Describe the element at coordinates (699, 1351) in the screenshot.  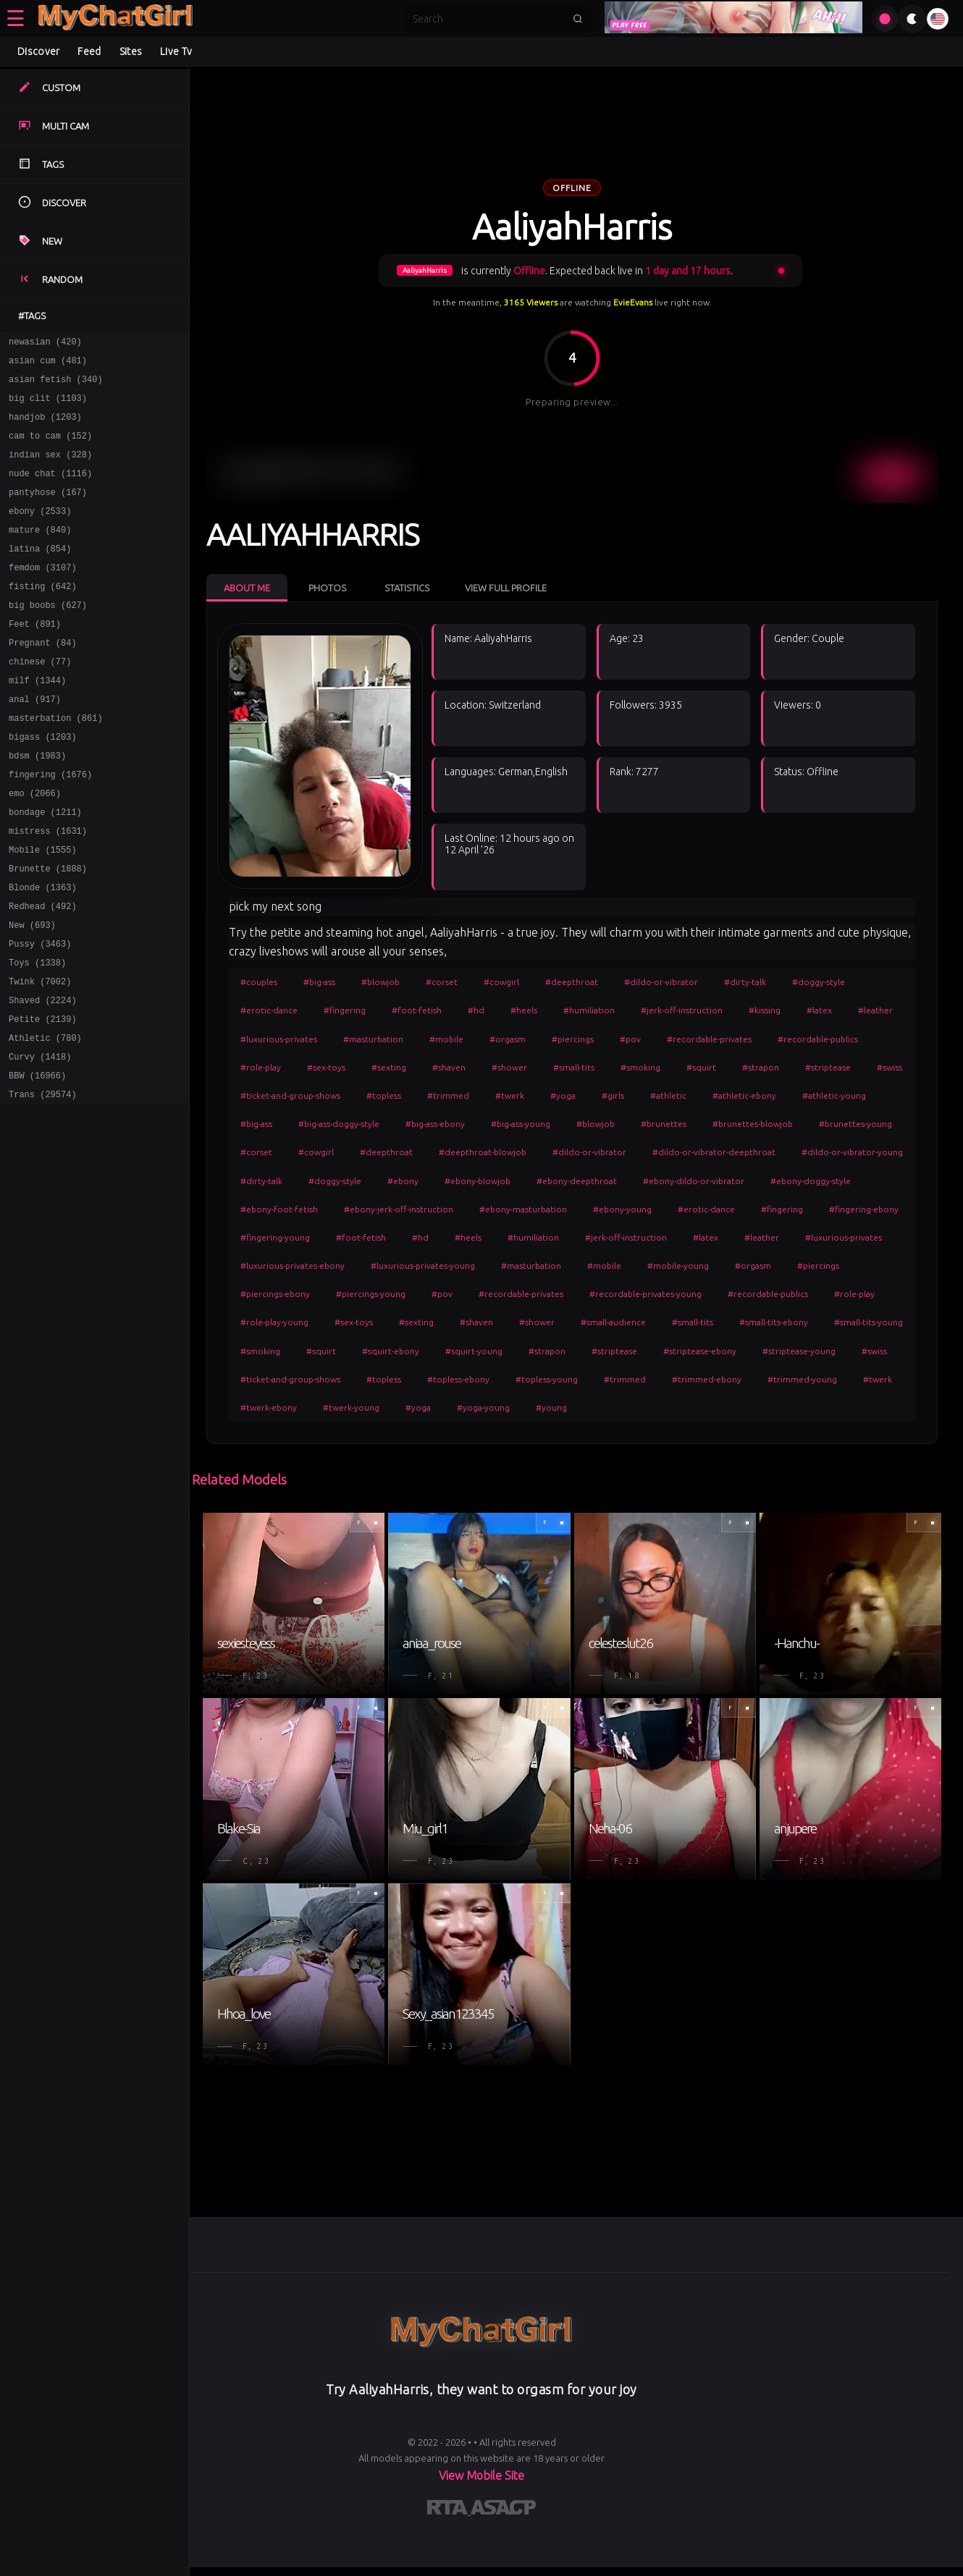
I see `#striptease-ebony` at that location.